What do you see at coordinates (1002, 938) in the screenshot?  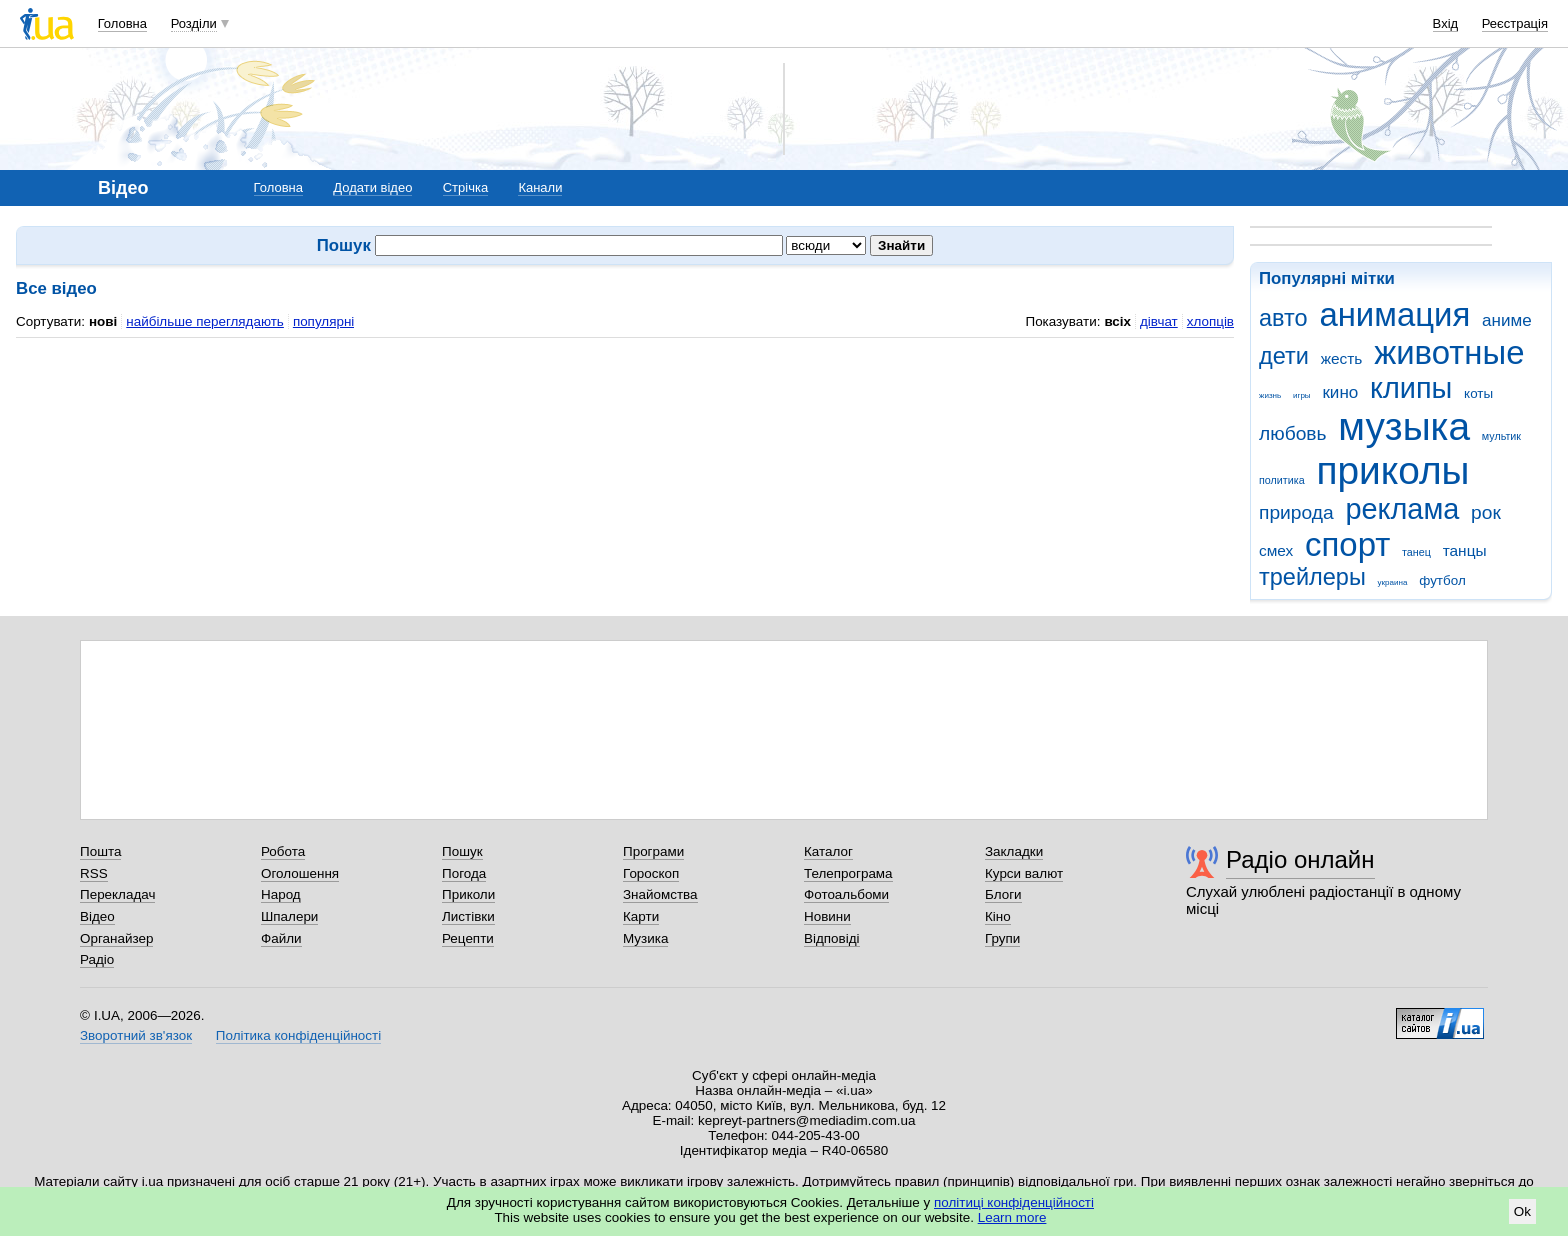 I see `Групи` at bounding box center [1002, 938].